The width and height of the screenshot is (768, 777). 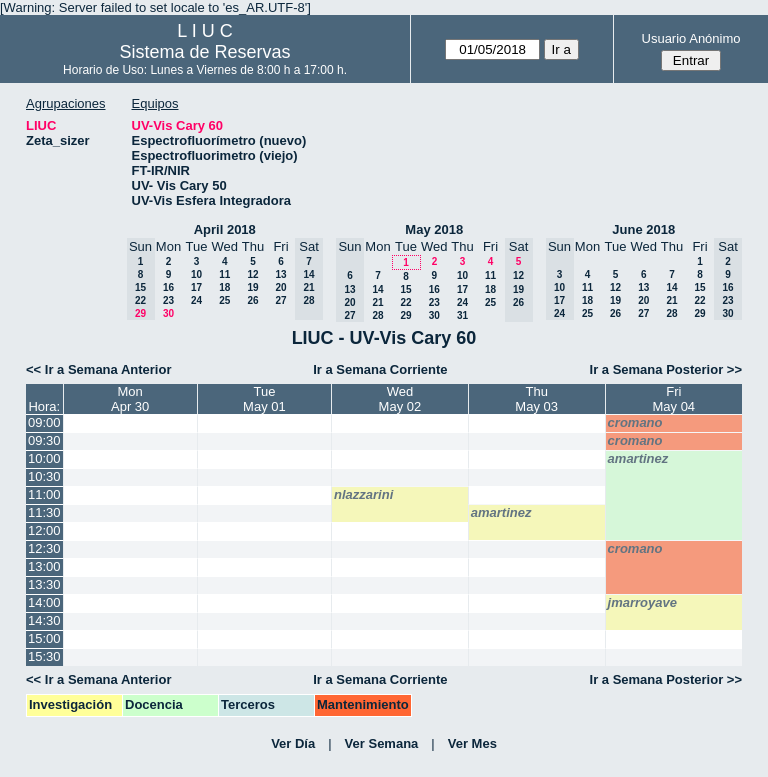 I want to click on 22, so click(x=405, y=302).